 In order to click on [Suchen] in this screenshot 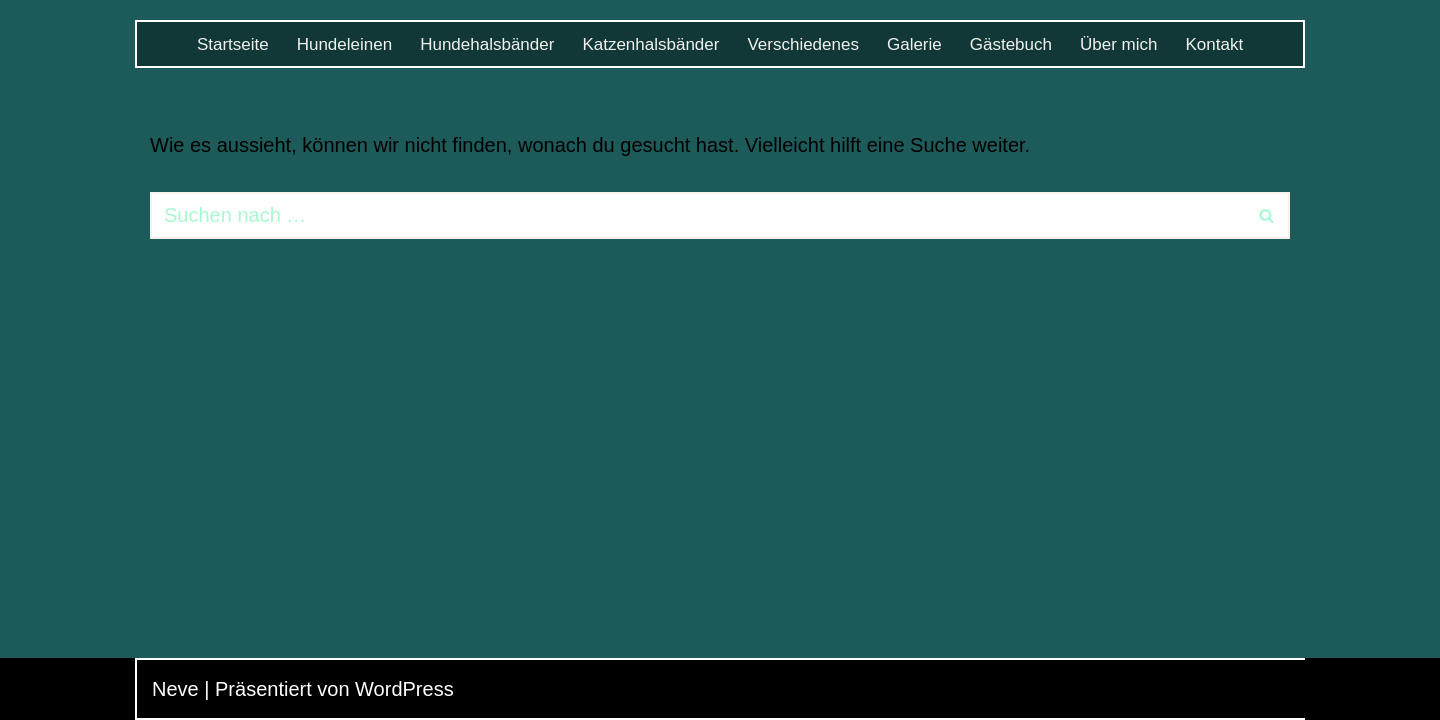, I will do `click(697, 215)`.